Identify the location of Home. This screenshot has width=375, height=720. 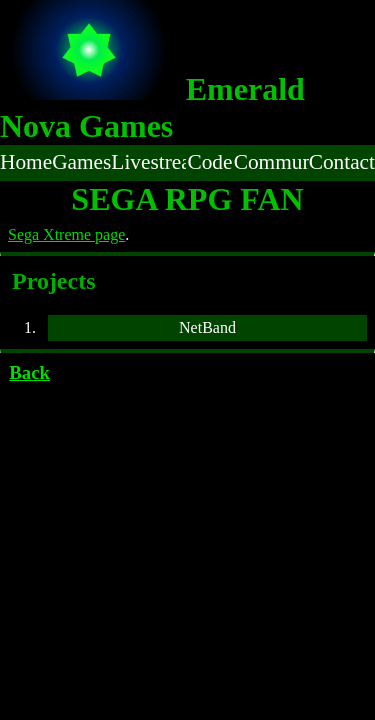
(26, 162).